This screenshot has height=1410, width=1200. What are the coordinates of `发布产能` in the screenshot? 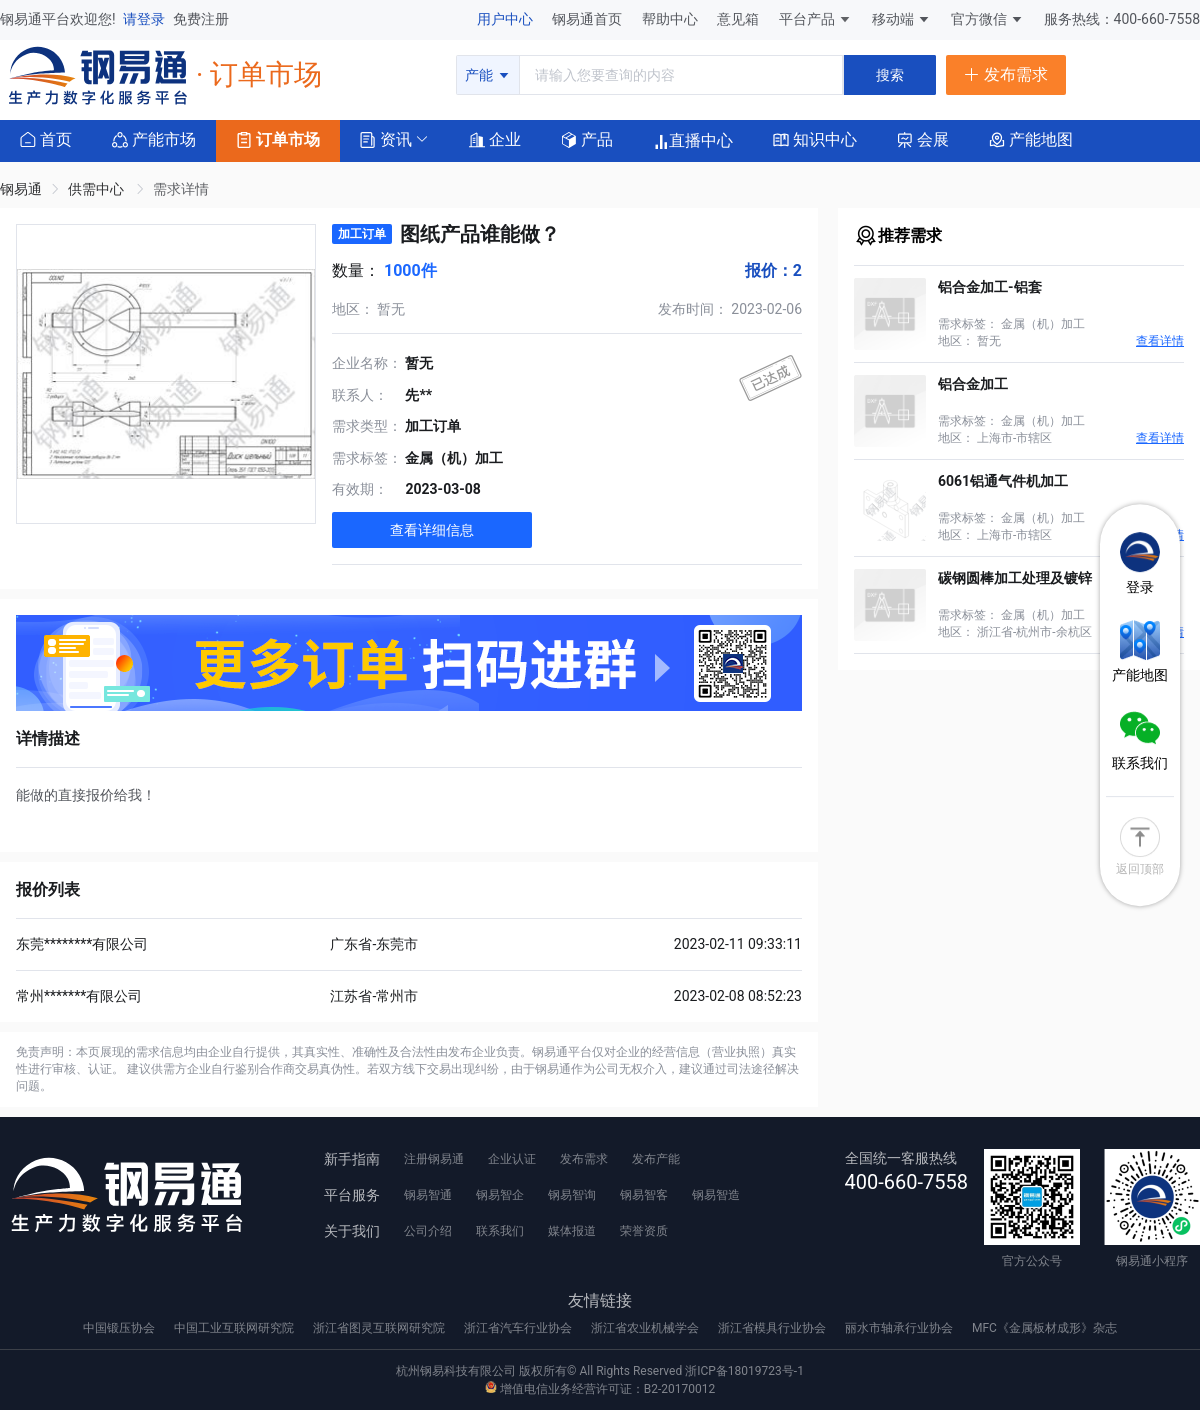 It's located at (656, 1159).